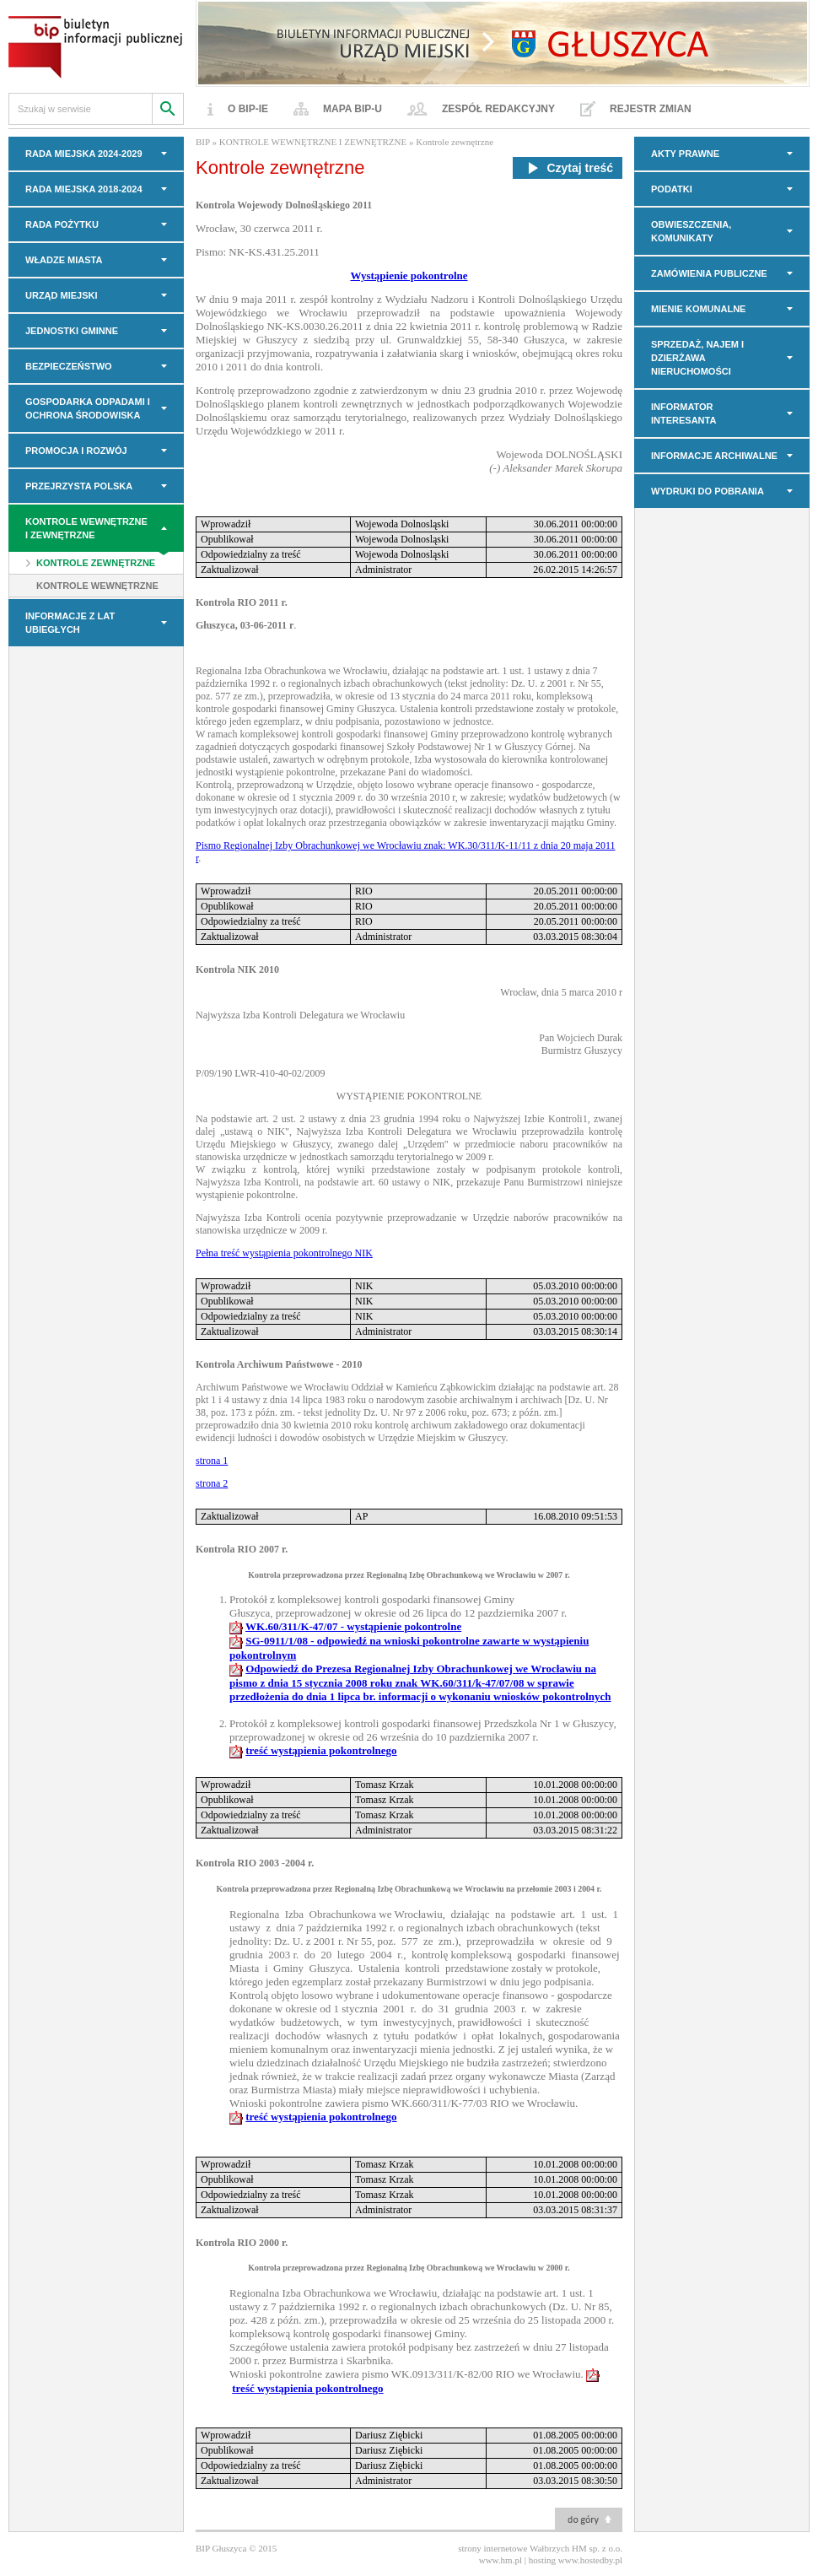 Image resolution: width=818 pixels, height=2576 pixels. I want to click on RADA MIEJSKA 2018-2024, so click(84, 189).